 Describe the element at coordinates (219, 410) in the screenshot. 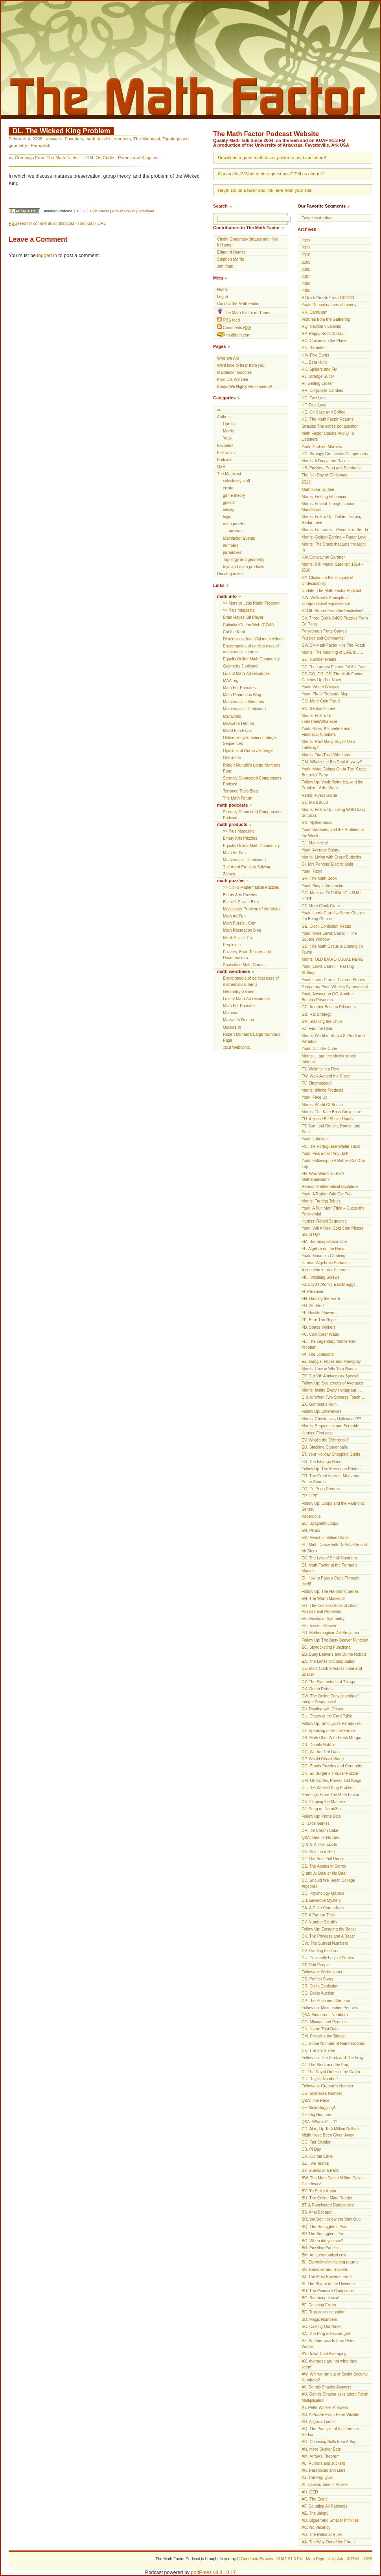

I see `art` at that location.